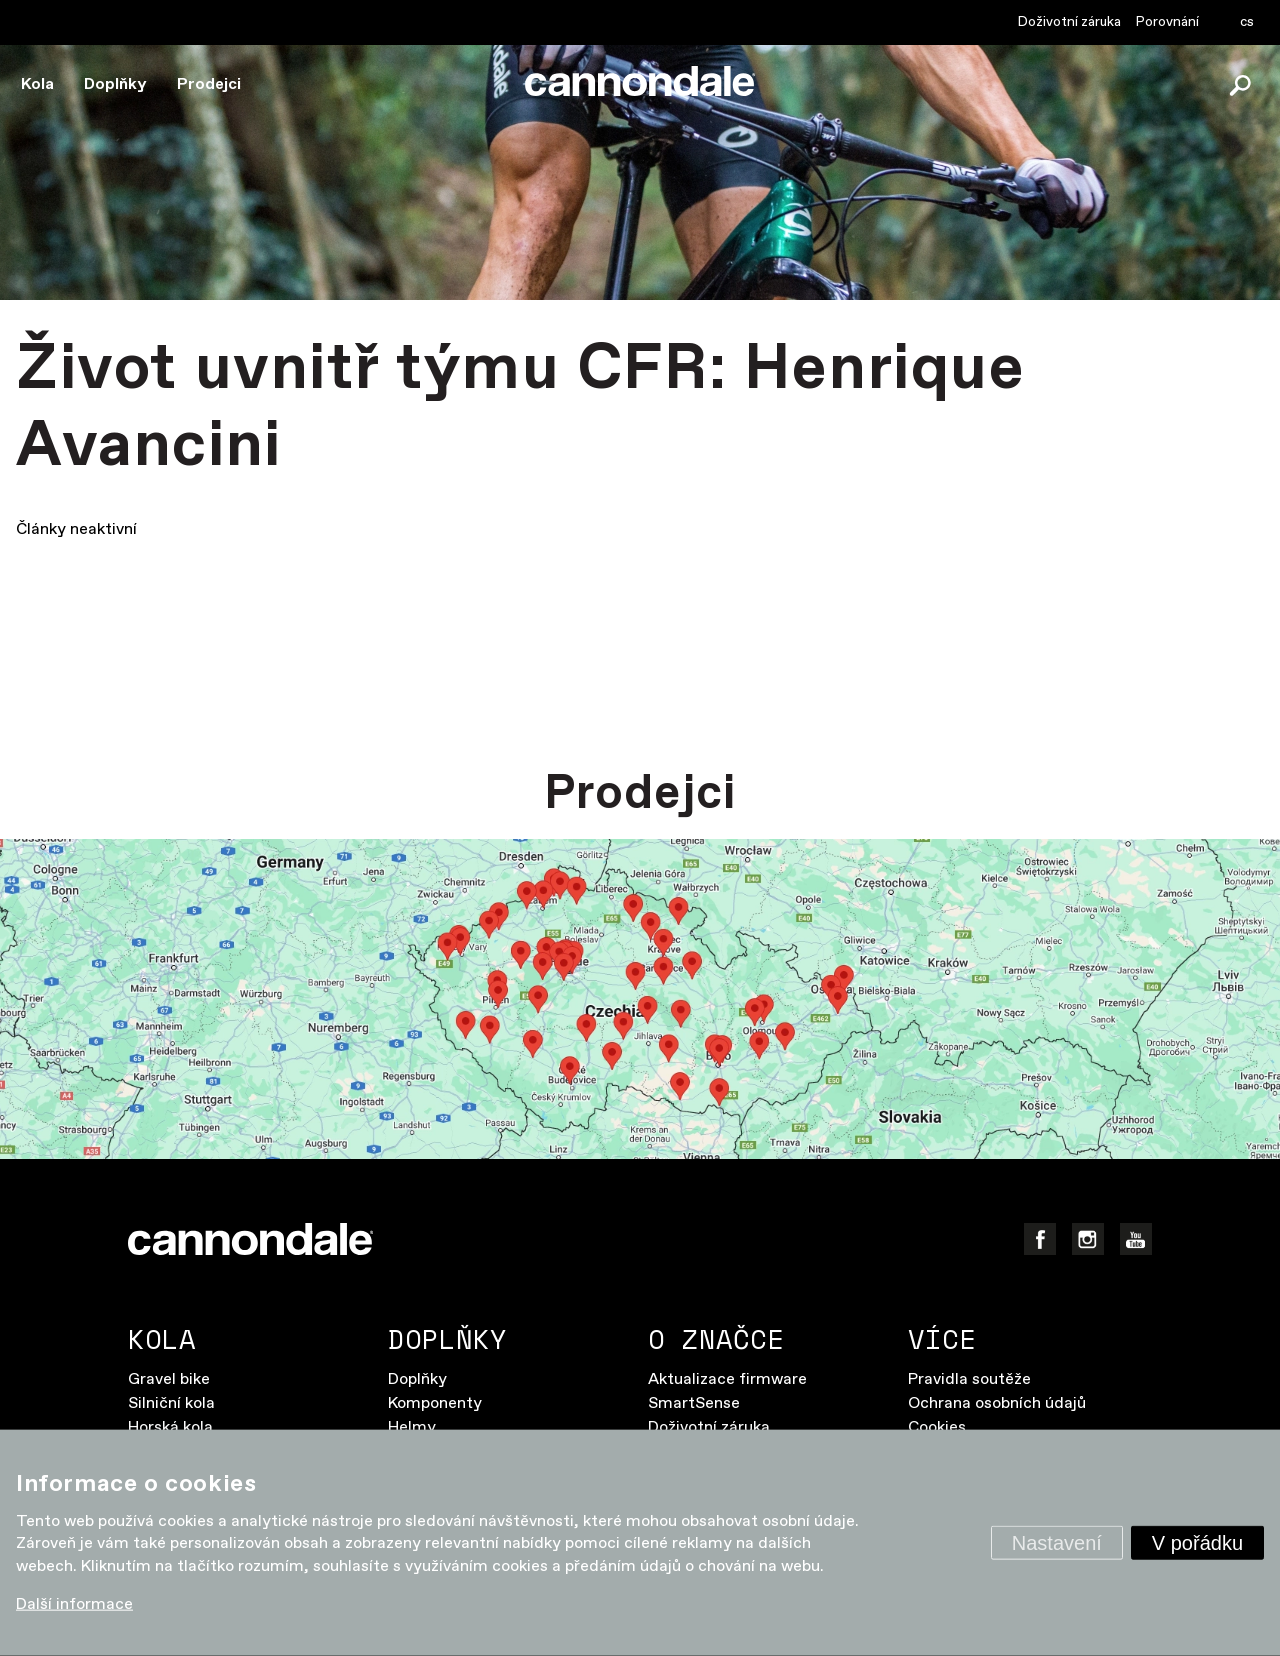 The width and height of the screenshot is (1280, 1656). Describe the element at coordinates (115, 84) in the screenshot. I see `Doplňky` at that location.